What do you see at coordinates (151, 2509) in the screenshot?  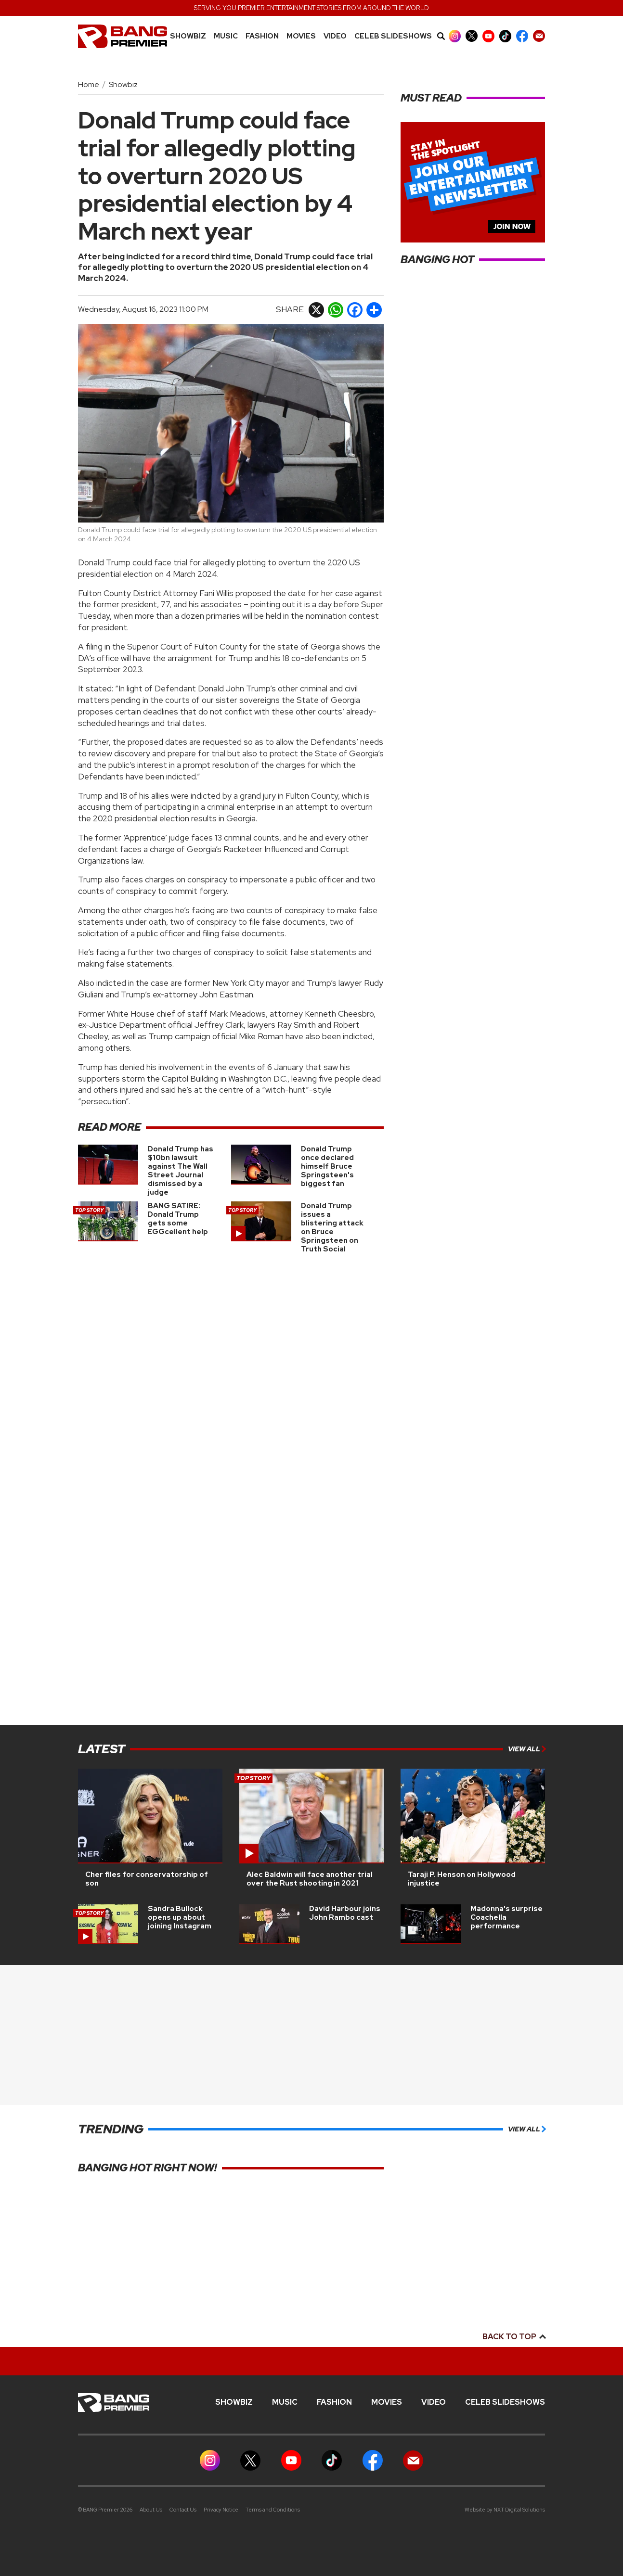 I see `About Us` at bounding box center [151, 2509].